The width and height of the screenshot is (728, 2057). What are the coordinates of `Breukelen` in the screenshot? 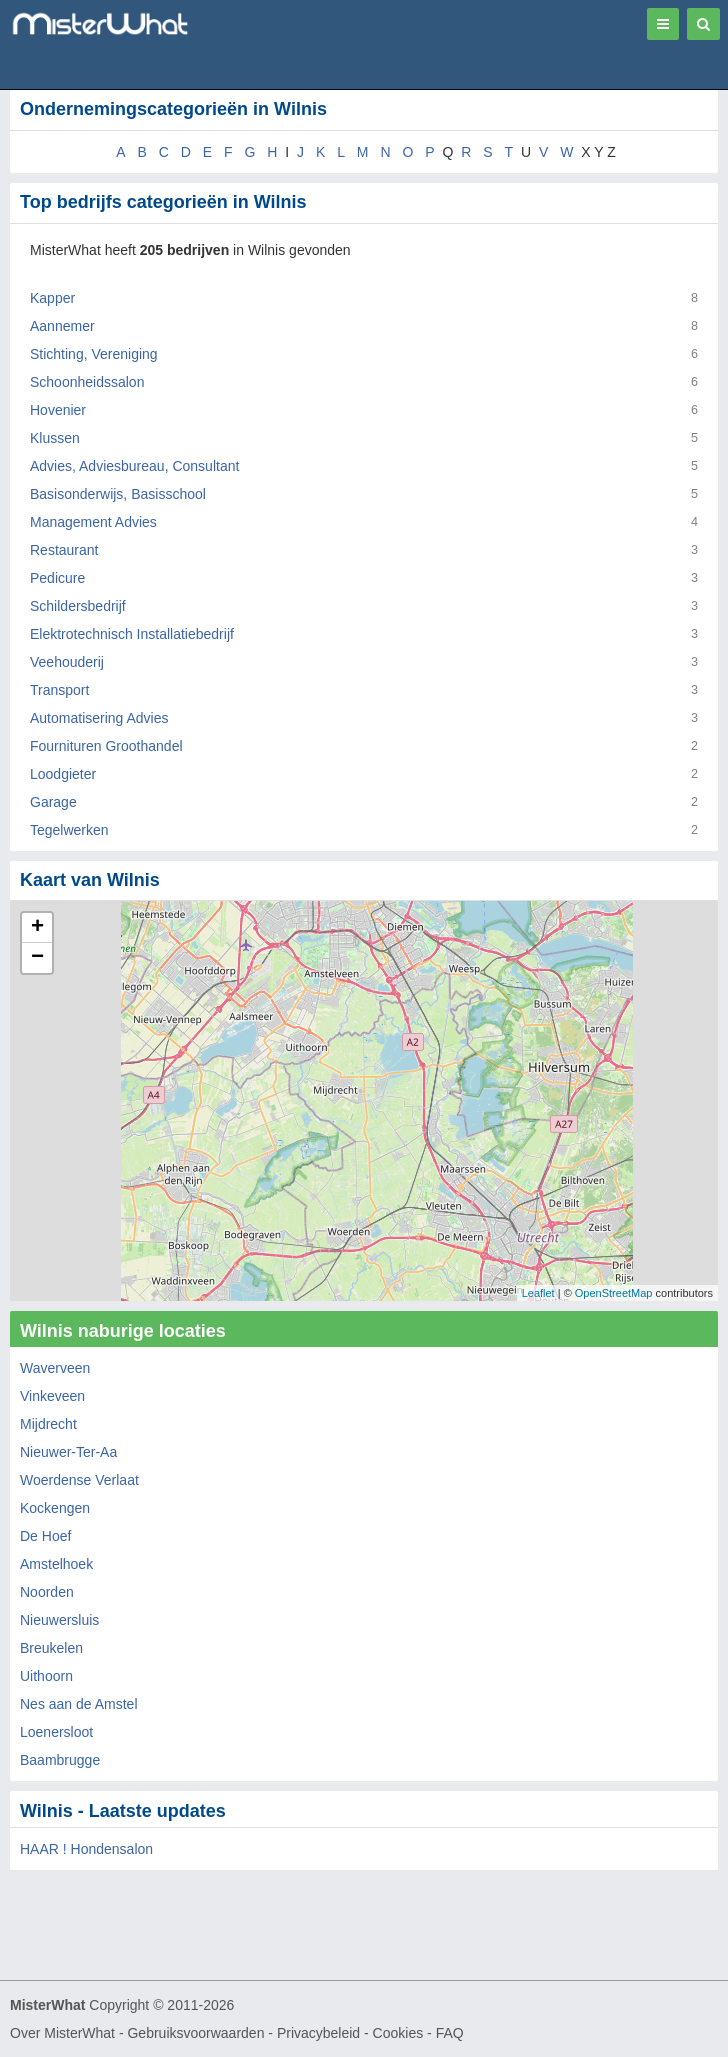 It's located at (51, 1648).